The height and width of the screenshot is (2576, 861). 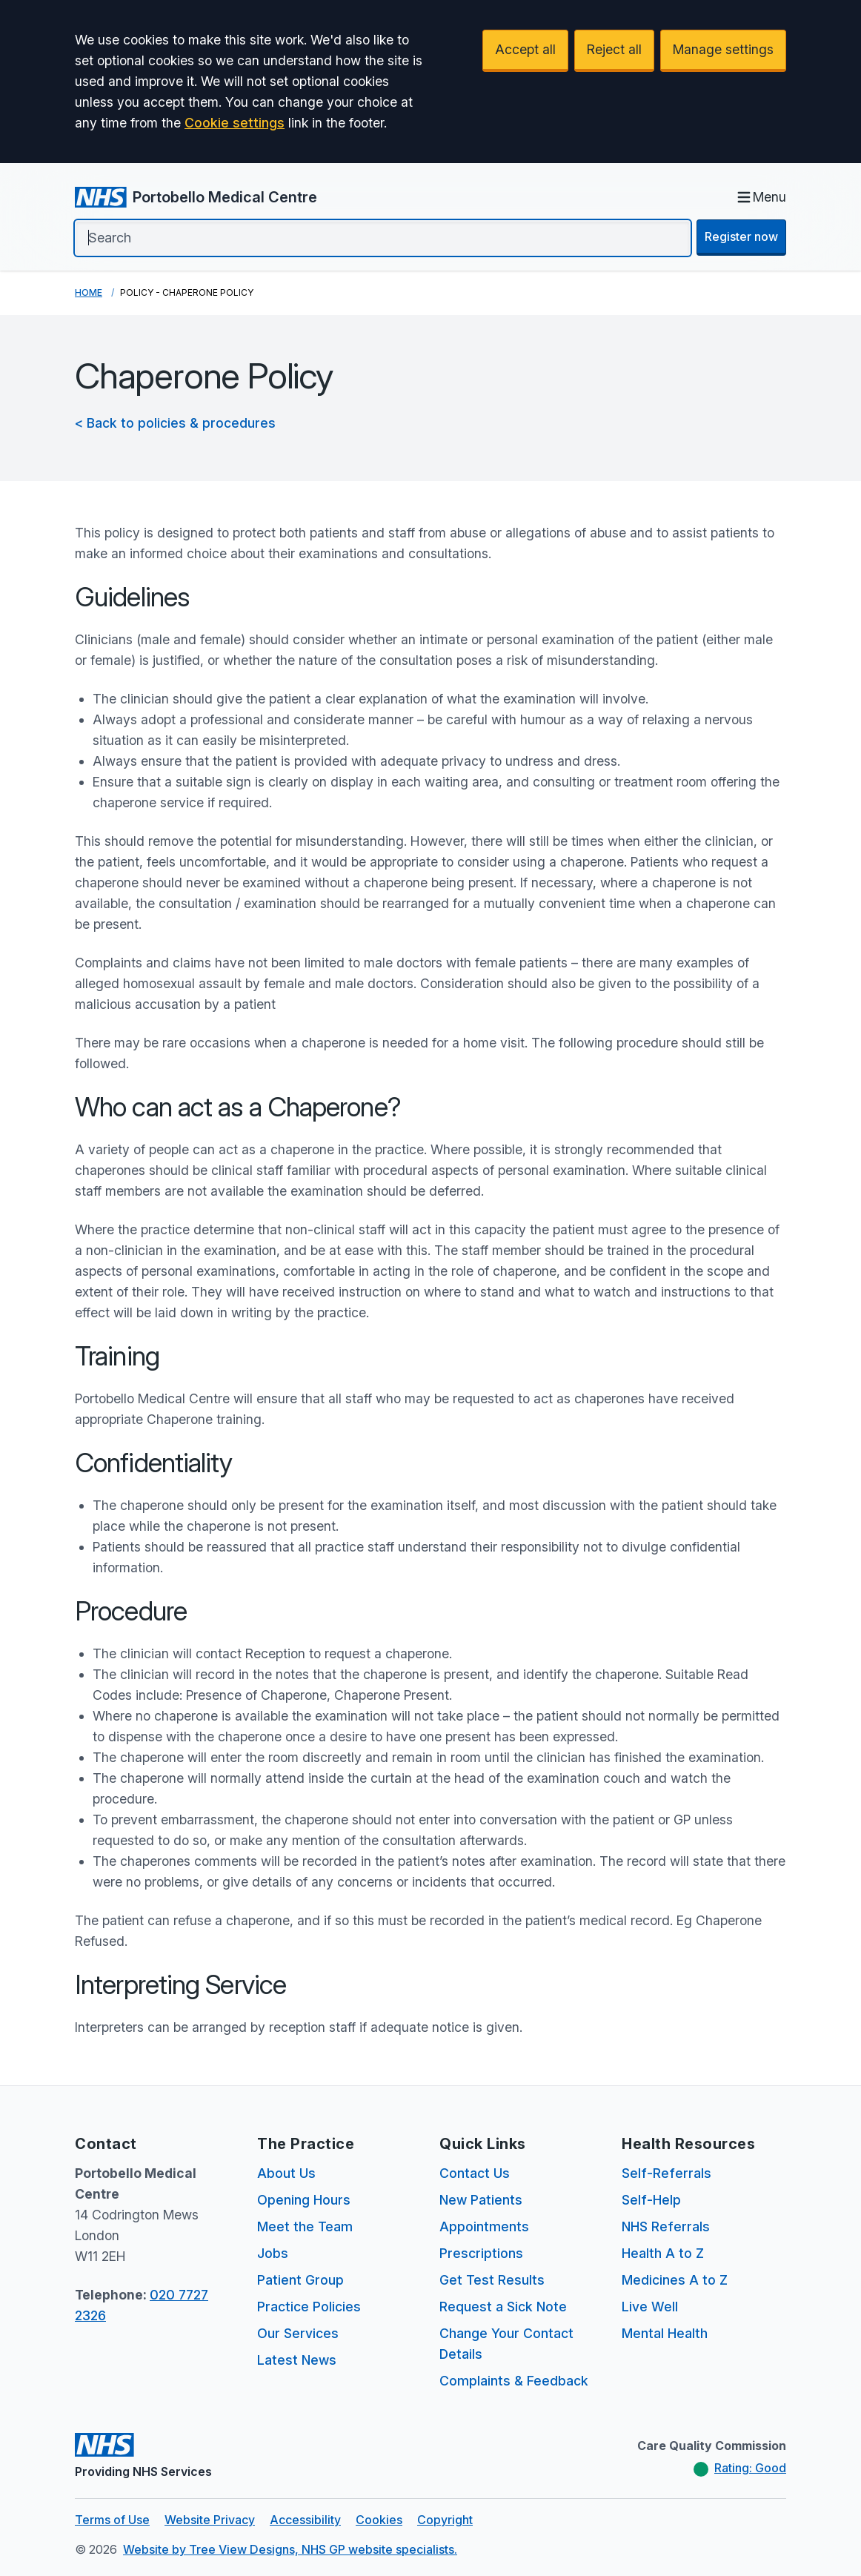 What do you see at coordinates (209, 2519) in the screenshot?
I see `Website Privacy` at bounding box center [209, 2519].